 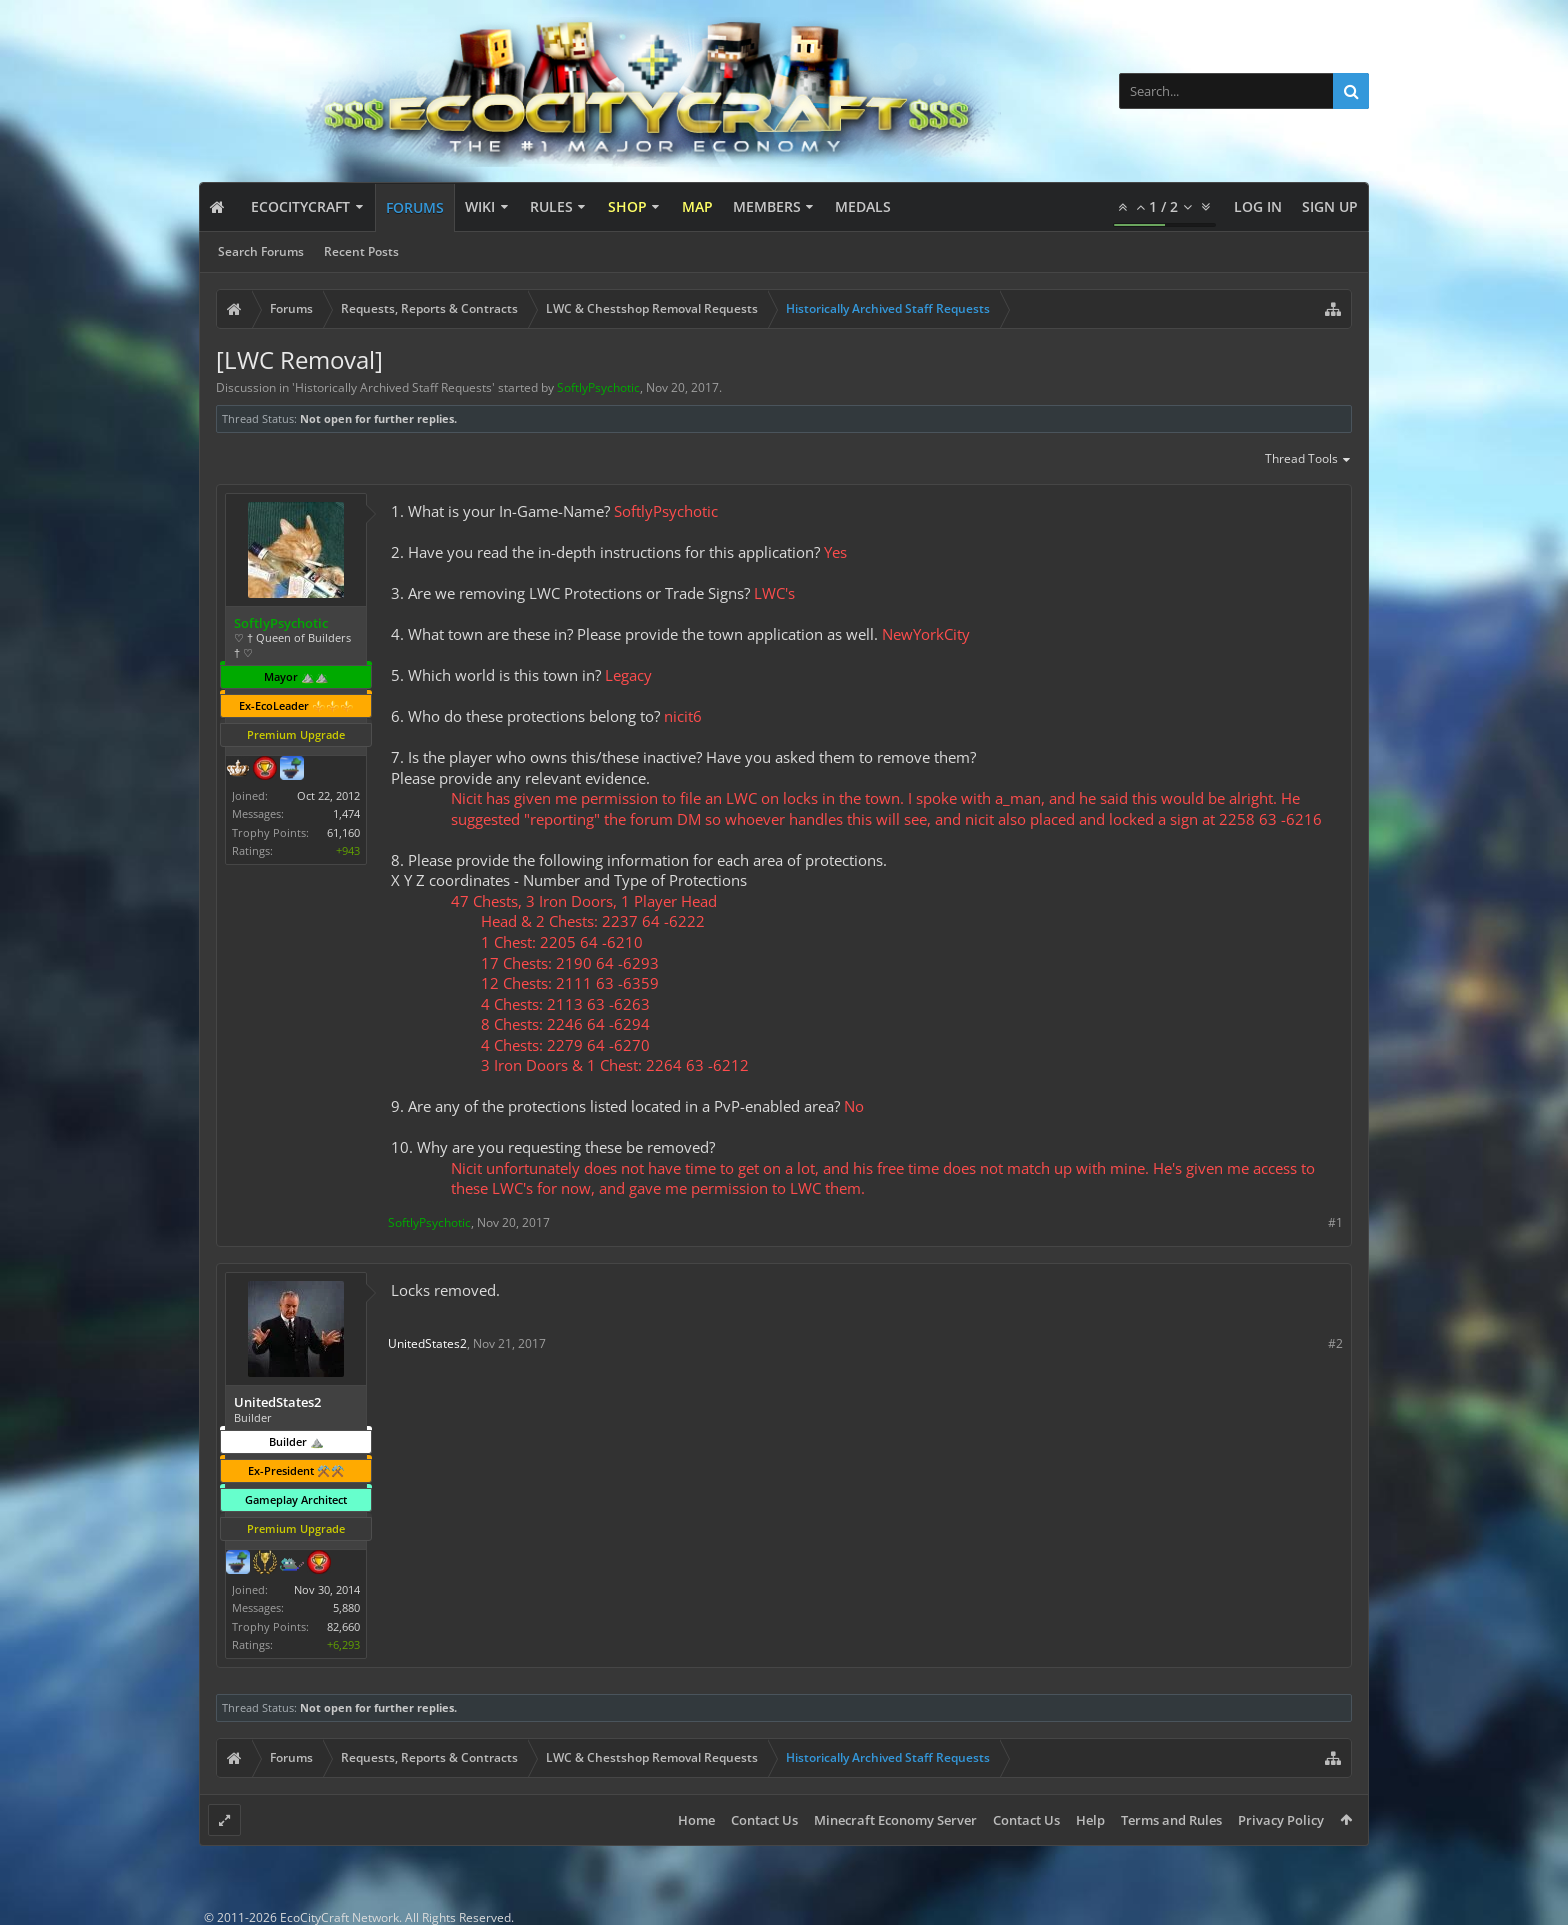 I want to click on #2, so click(x=1335, y=1343).